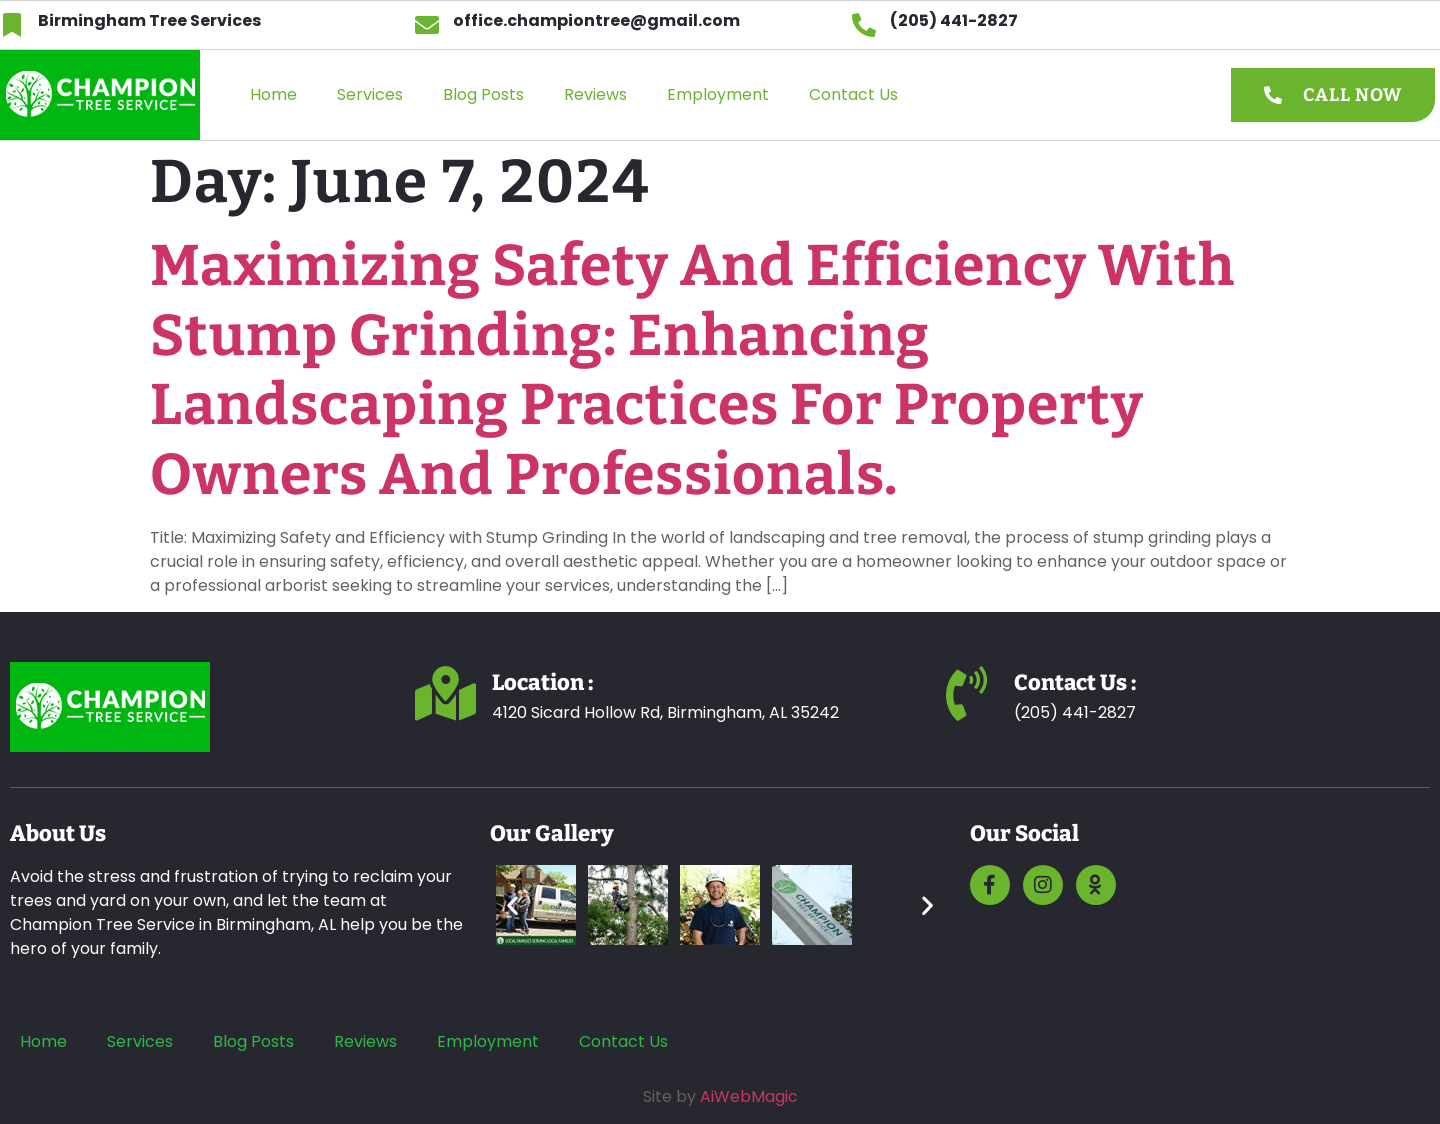 This screenshot has width=1440, height=1124. Describe the element at coordinates (718, 94) in the screenshot. I see `Employment` at that location.